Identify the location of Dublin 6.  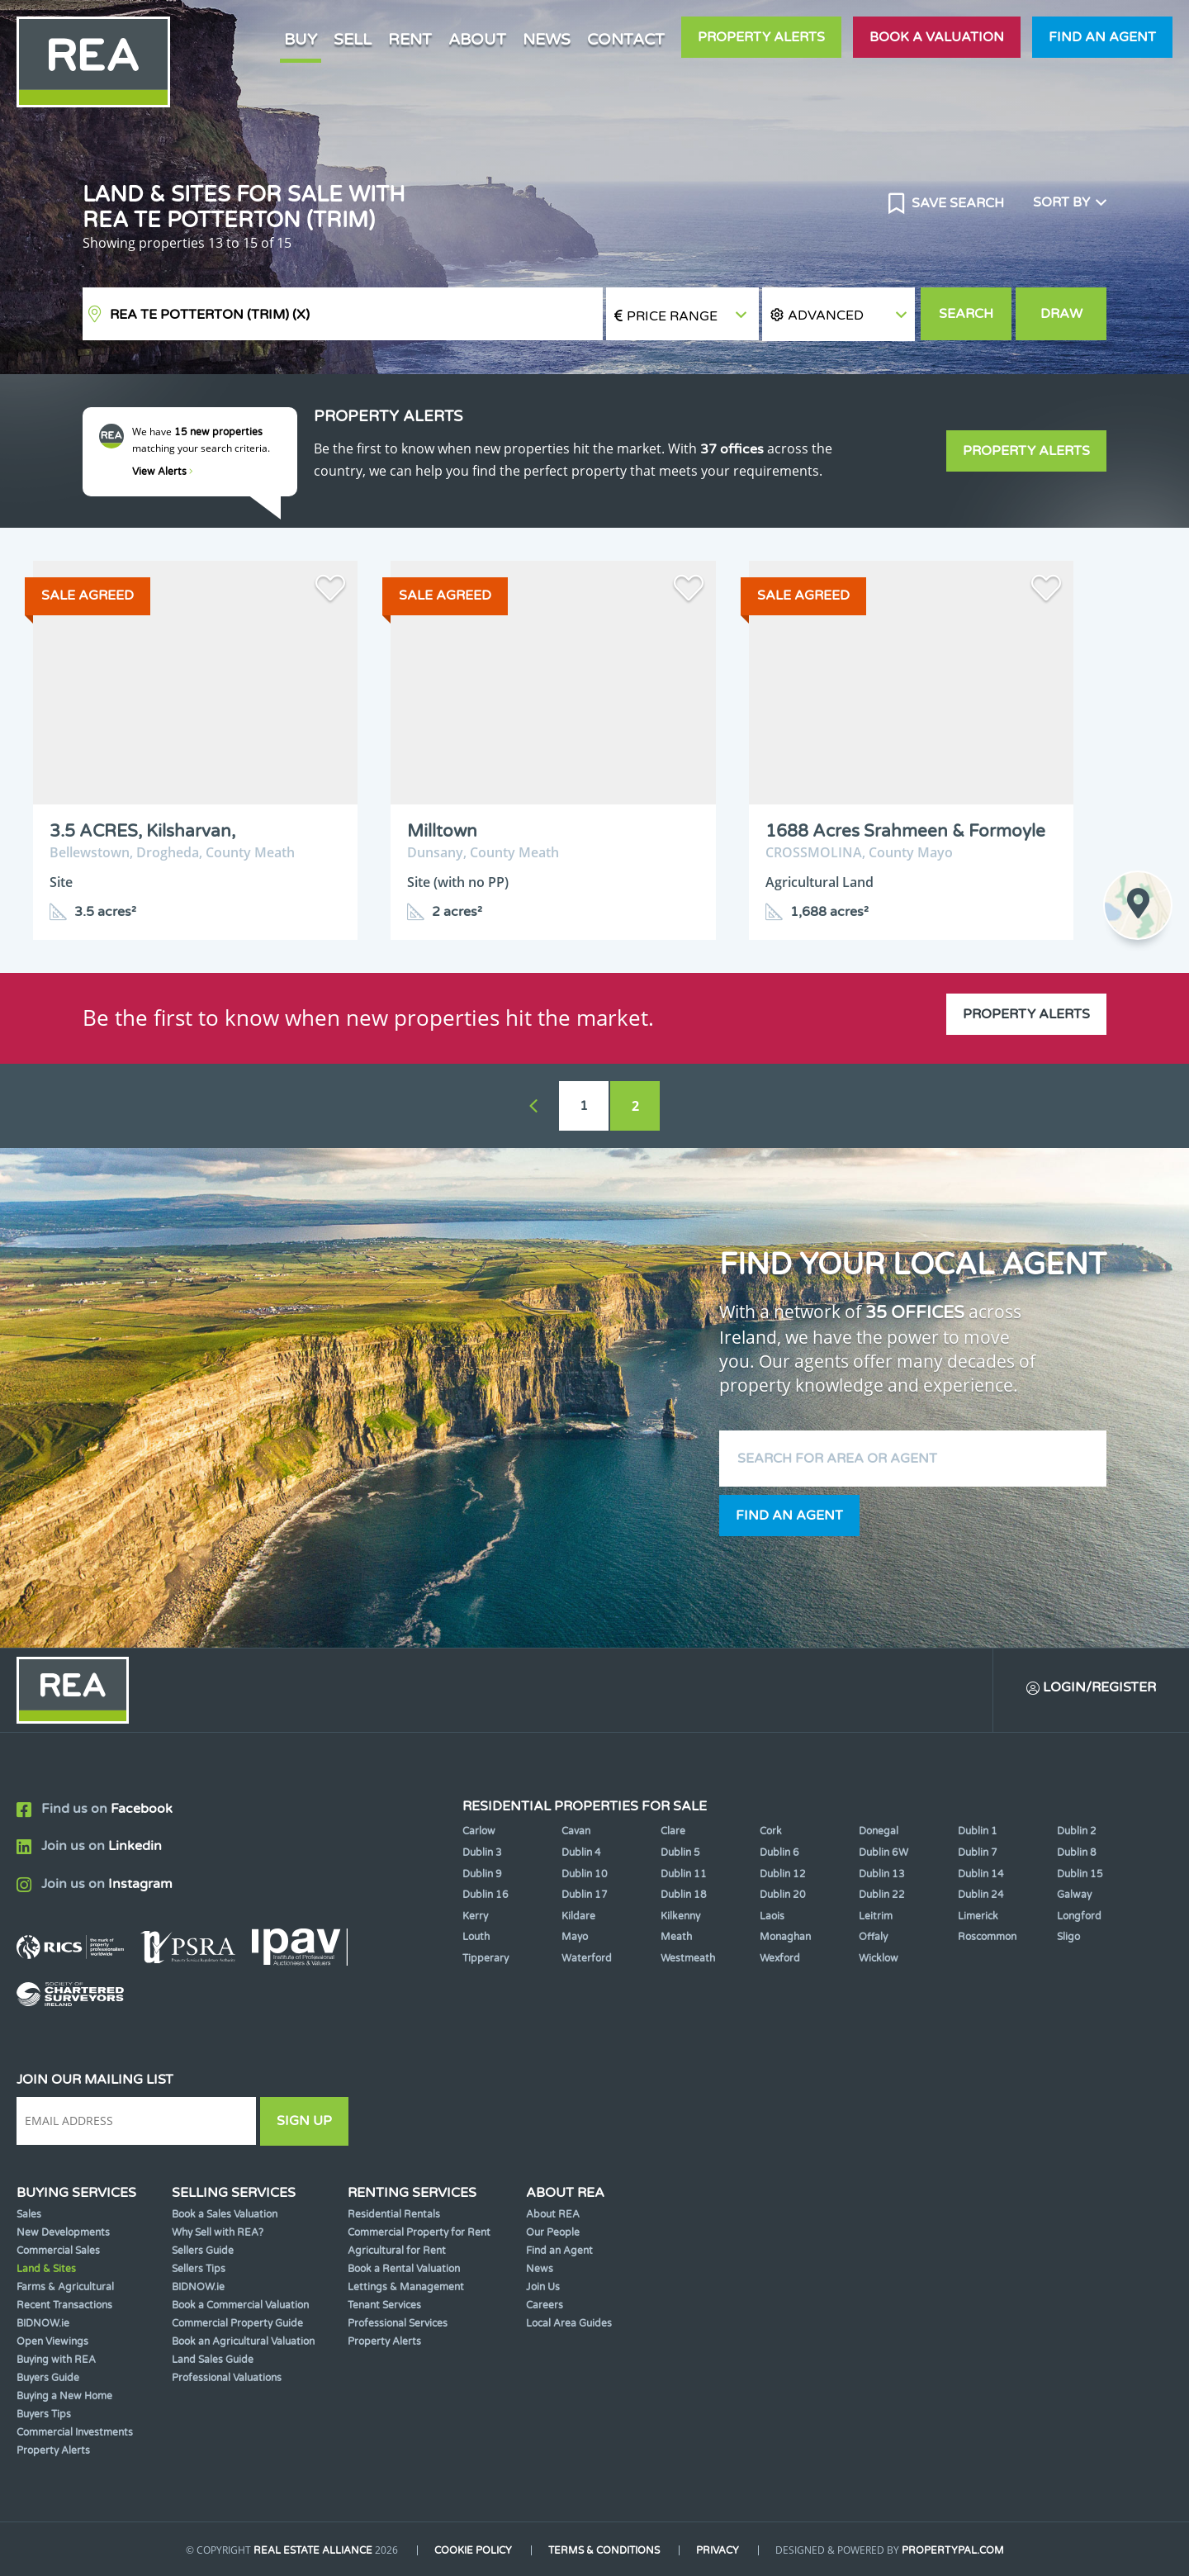
(779, 1852).